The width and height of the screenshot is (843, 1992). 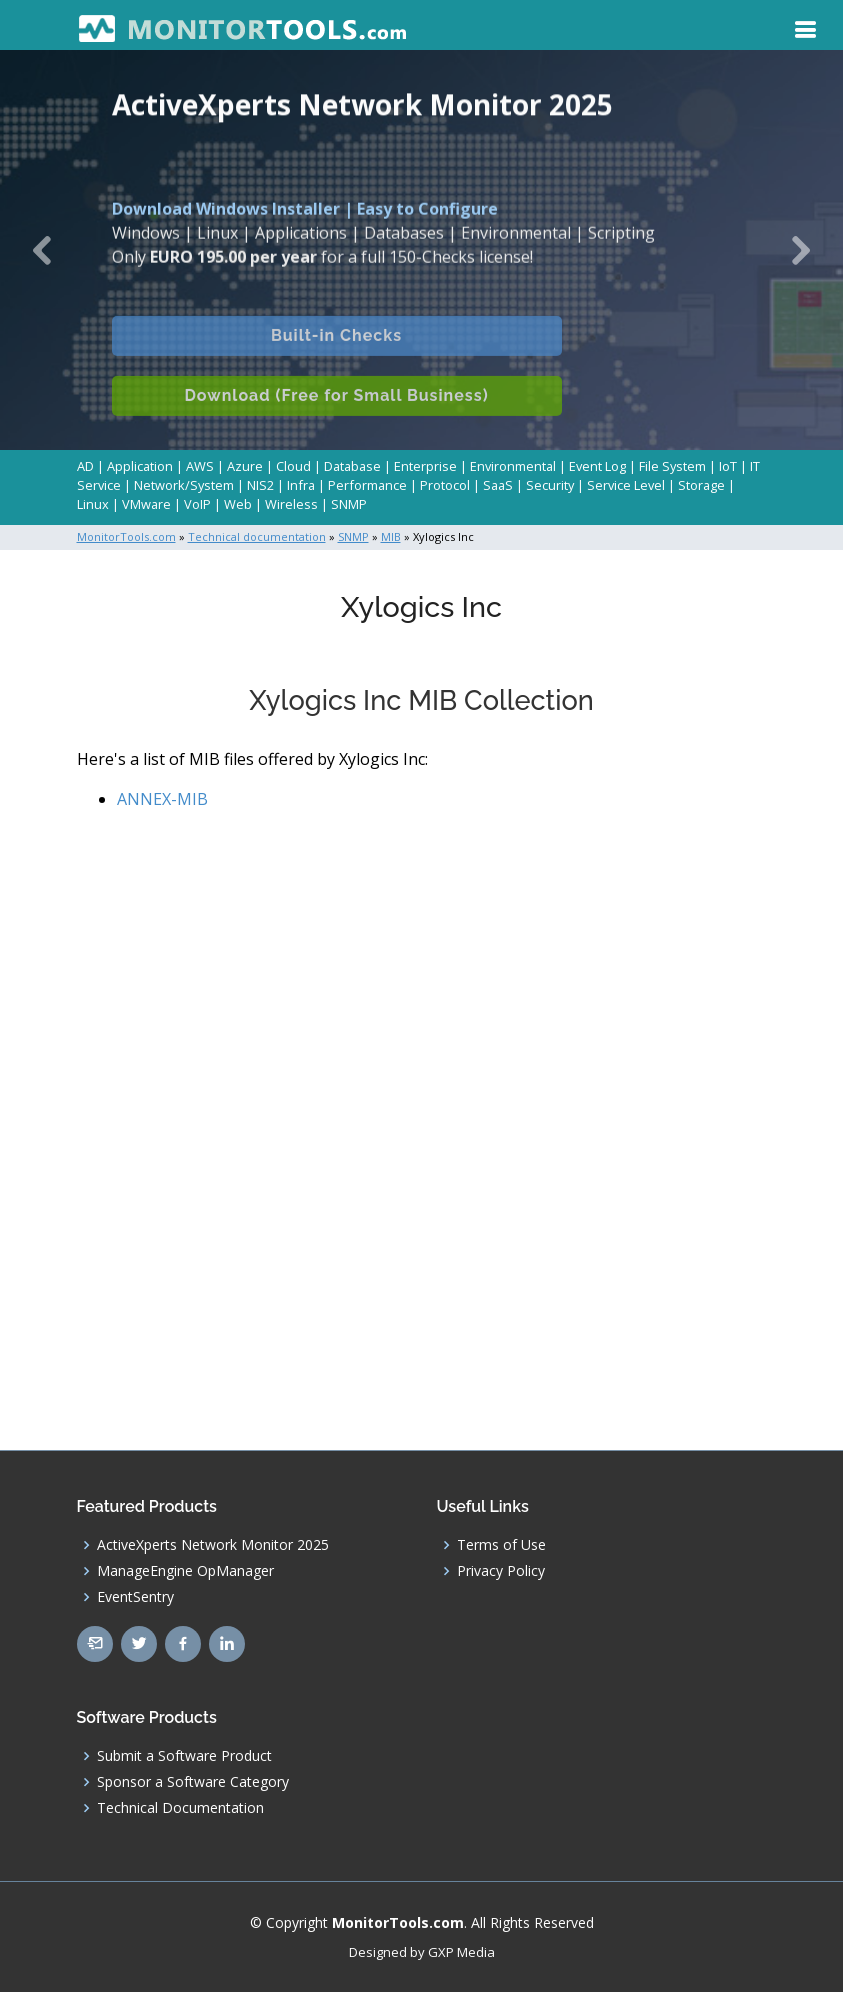 What do you see at coordinates (367, 485) in the screenshot?
I see `Performance` at bounding box center [367, 485].